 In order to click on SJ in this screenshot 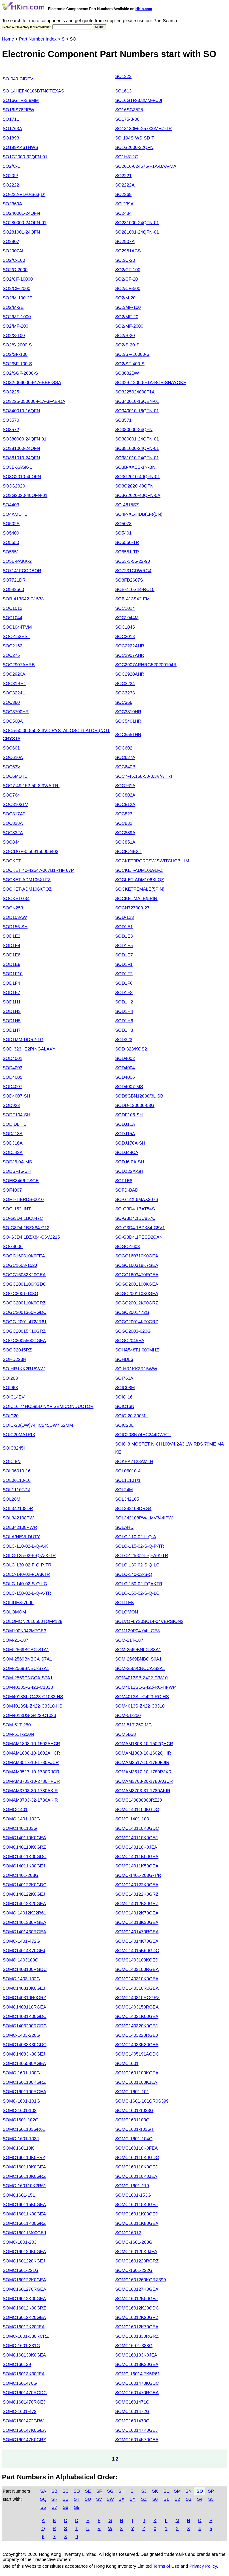, I will do `click(143, 2491)`.